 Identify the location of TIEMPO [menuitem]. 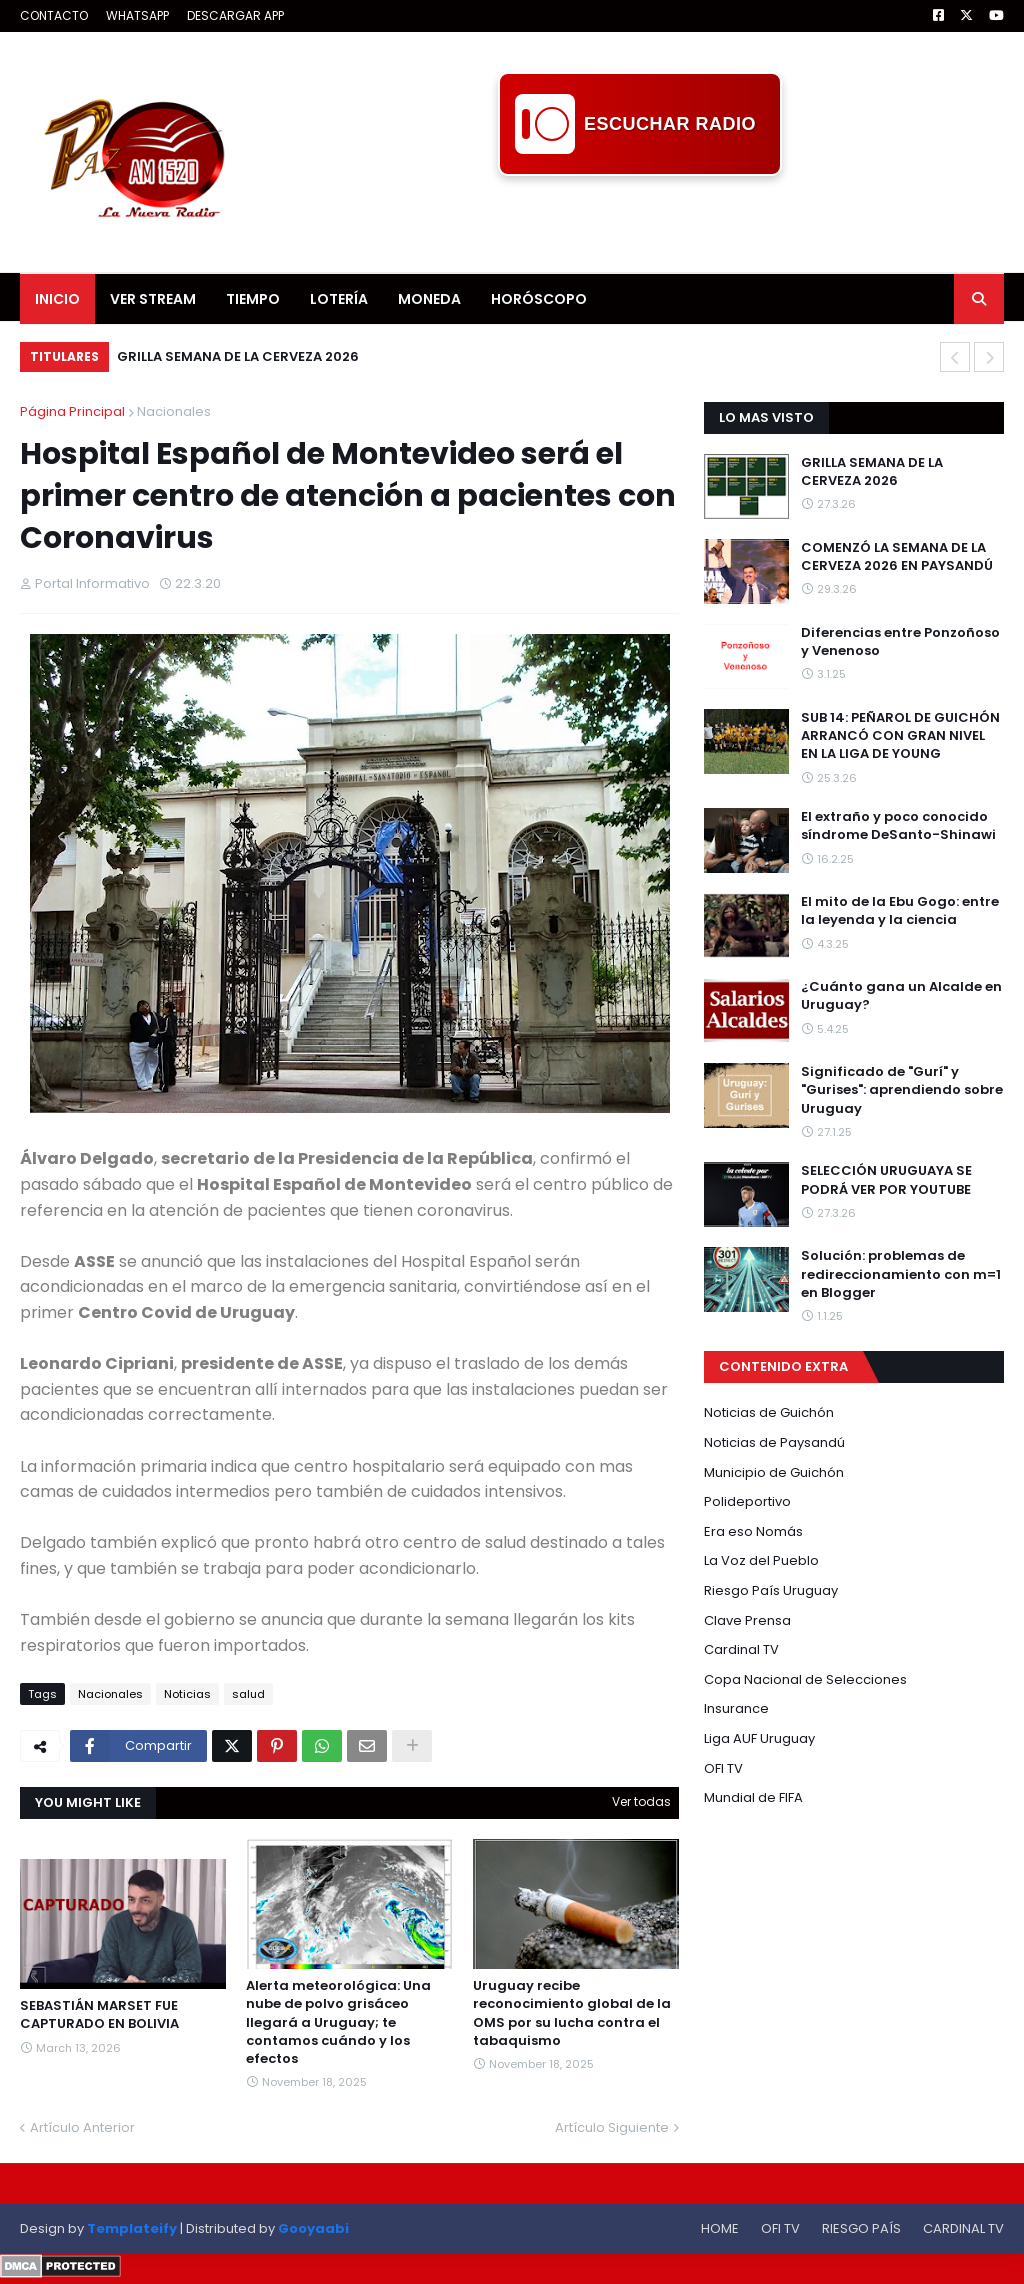
(253, 299).